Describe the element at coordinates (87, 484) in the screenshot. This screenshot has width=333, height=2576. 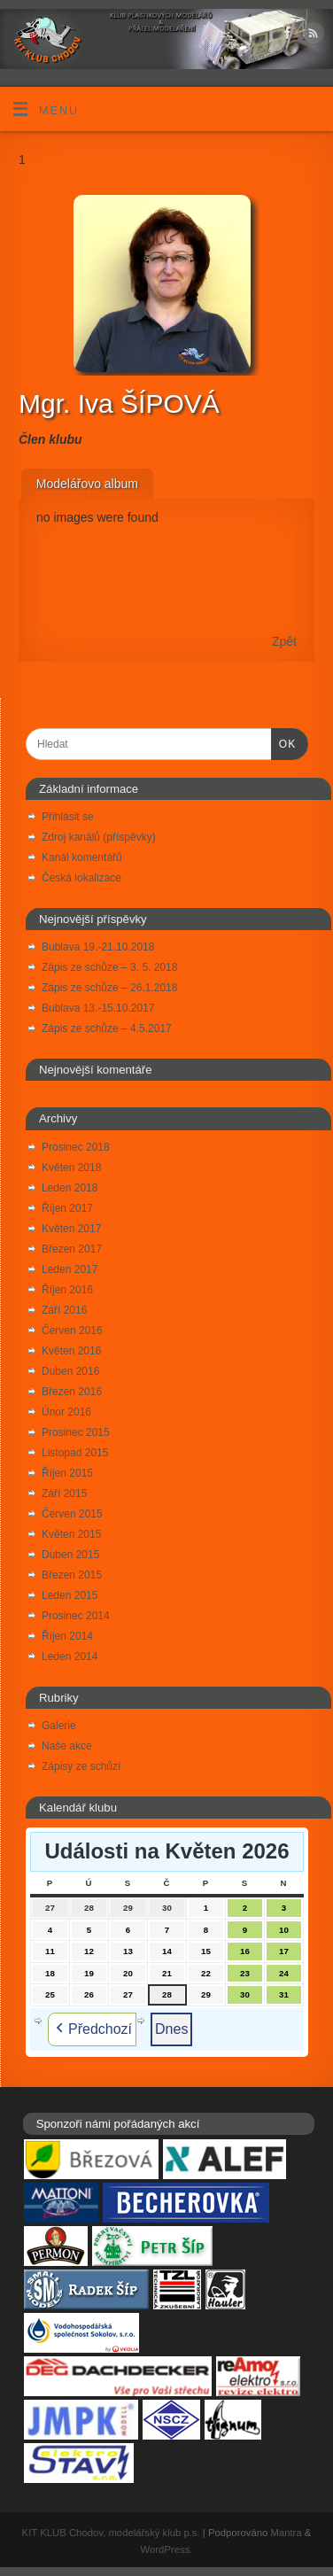
I see `Modelářovo album` at that location.